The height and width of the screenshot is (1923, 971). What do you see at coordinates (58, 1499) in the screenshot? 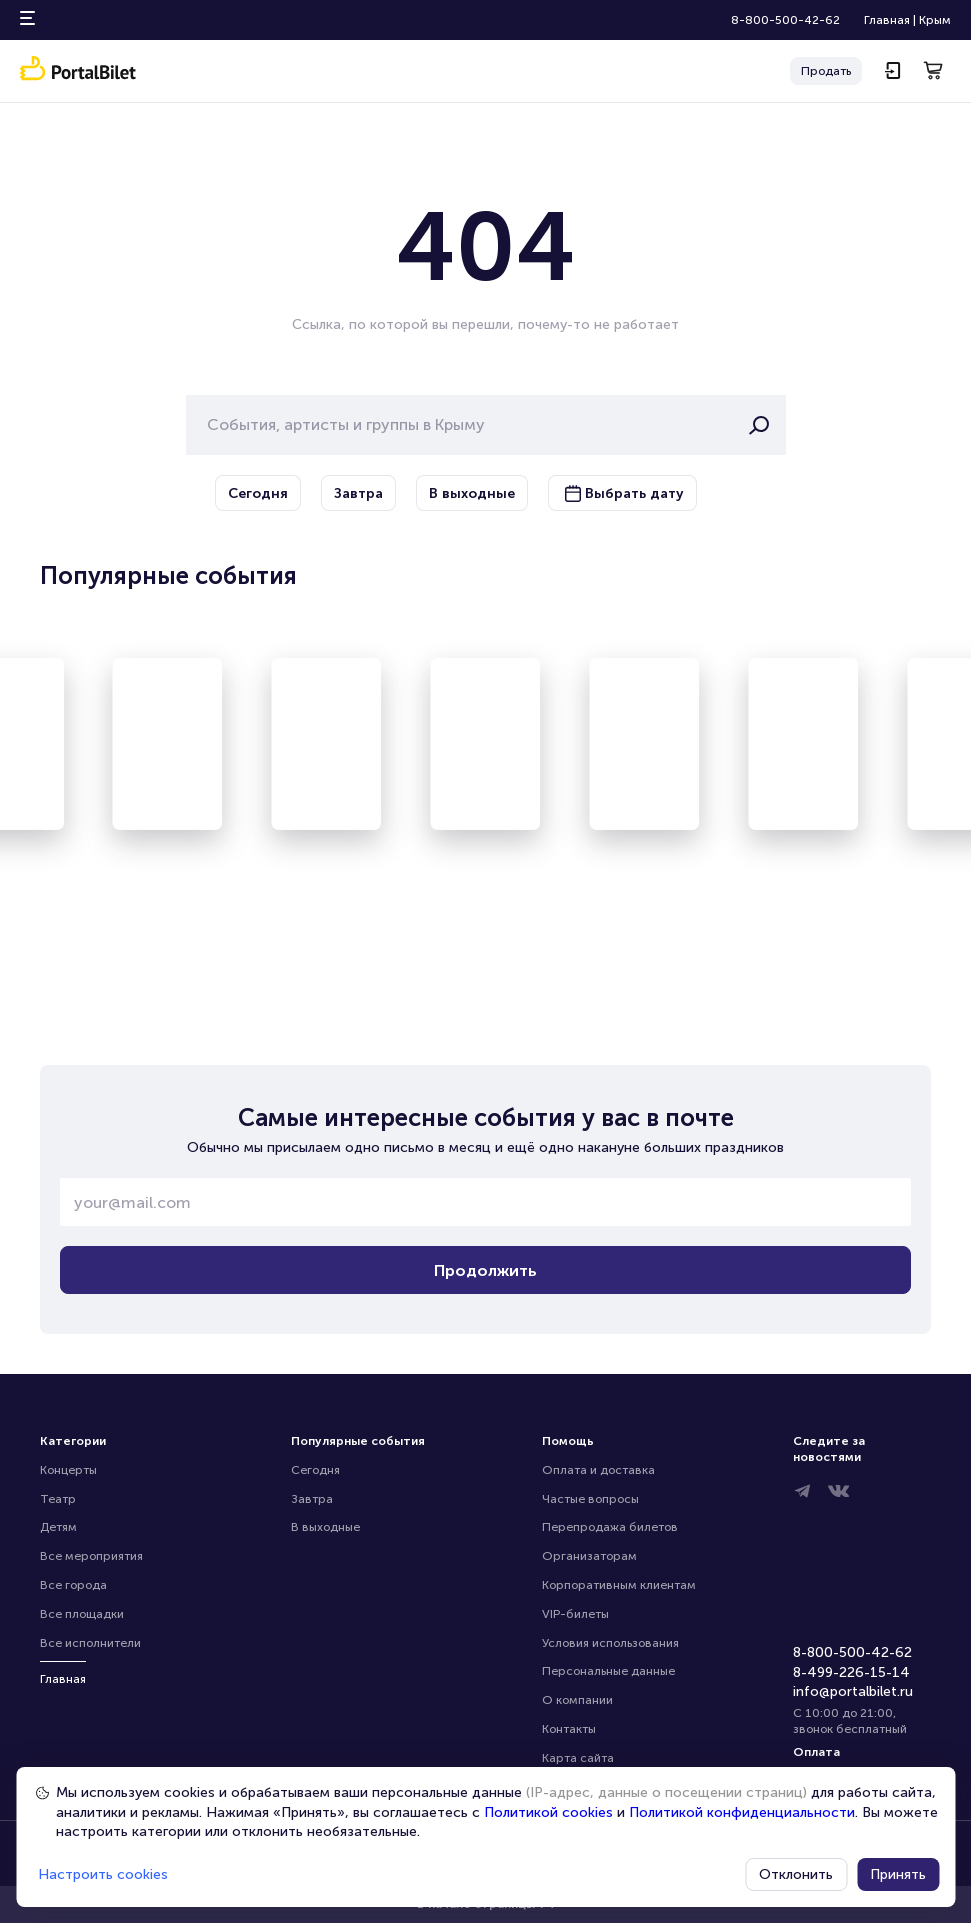
I see `Театр` at bounding box center [58, 1499].